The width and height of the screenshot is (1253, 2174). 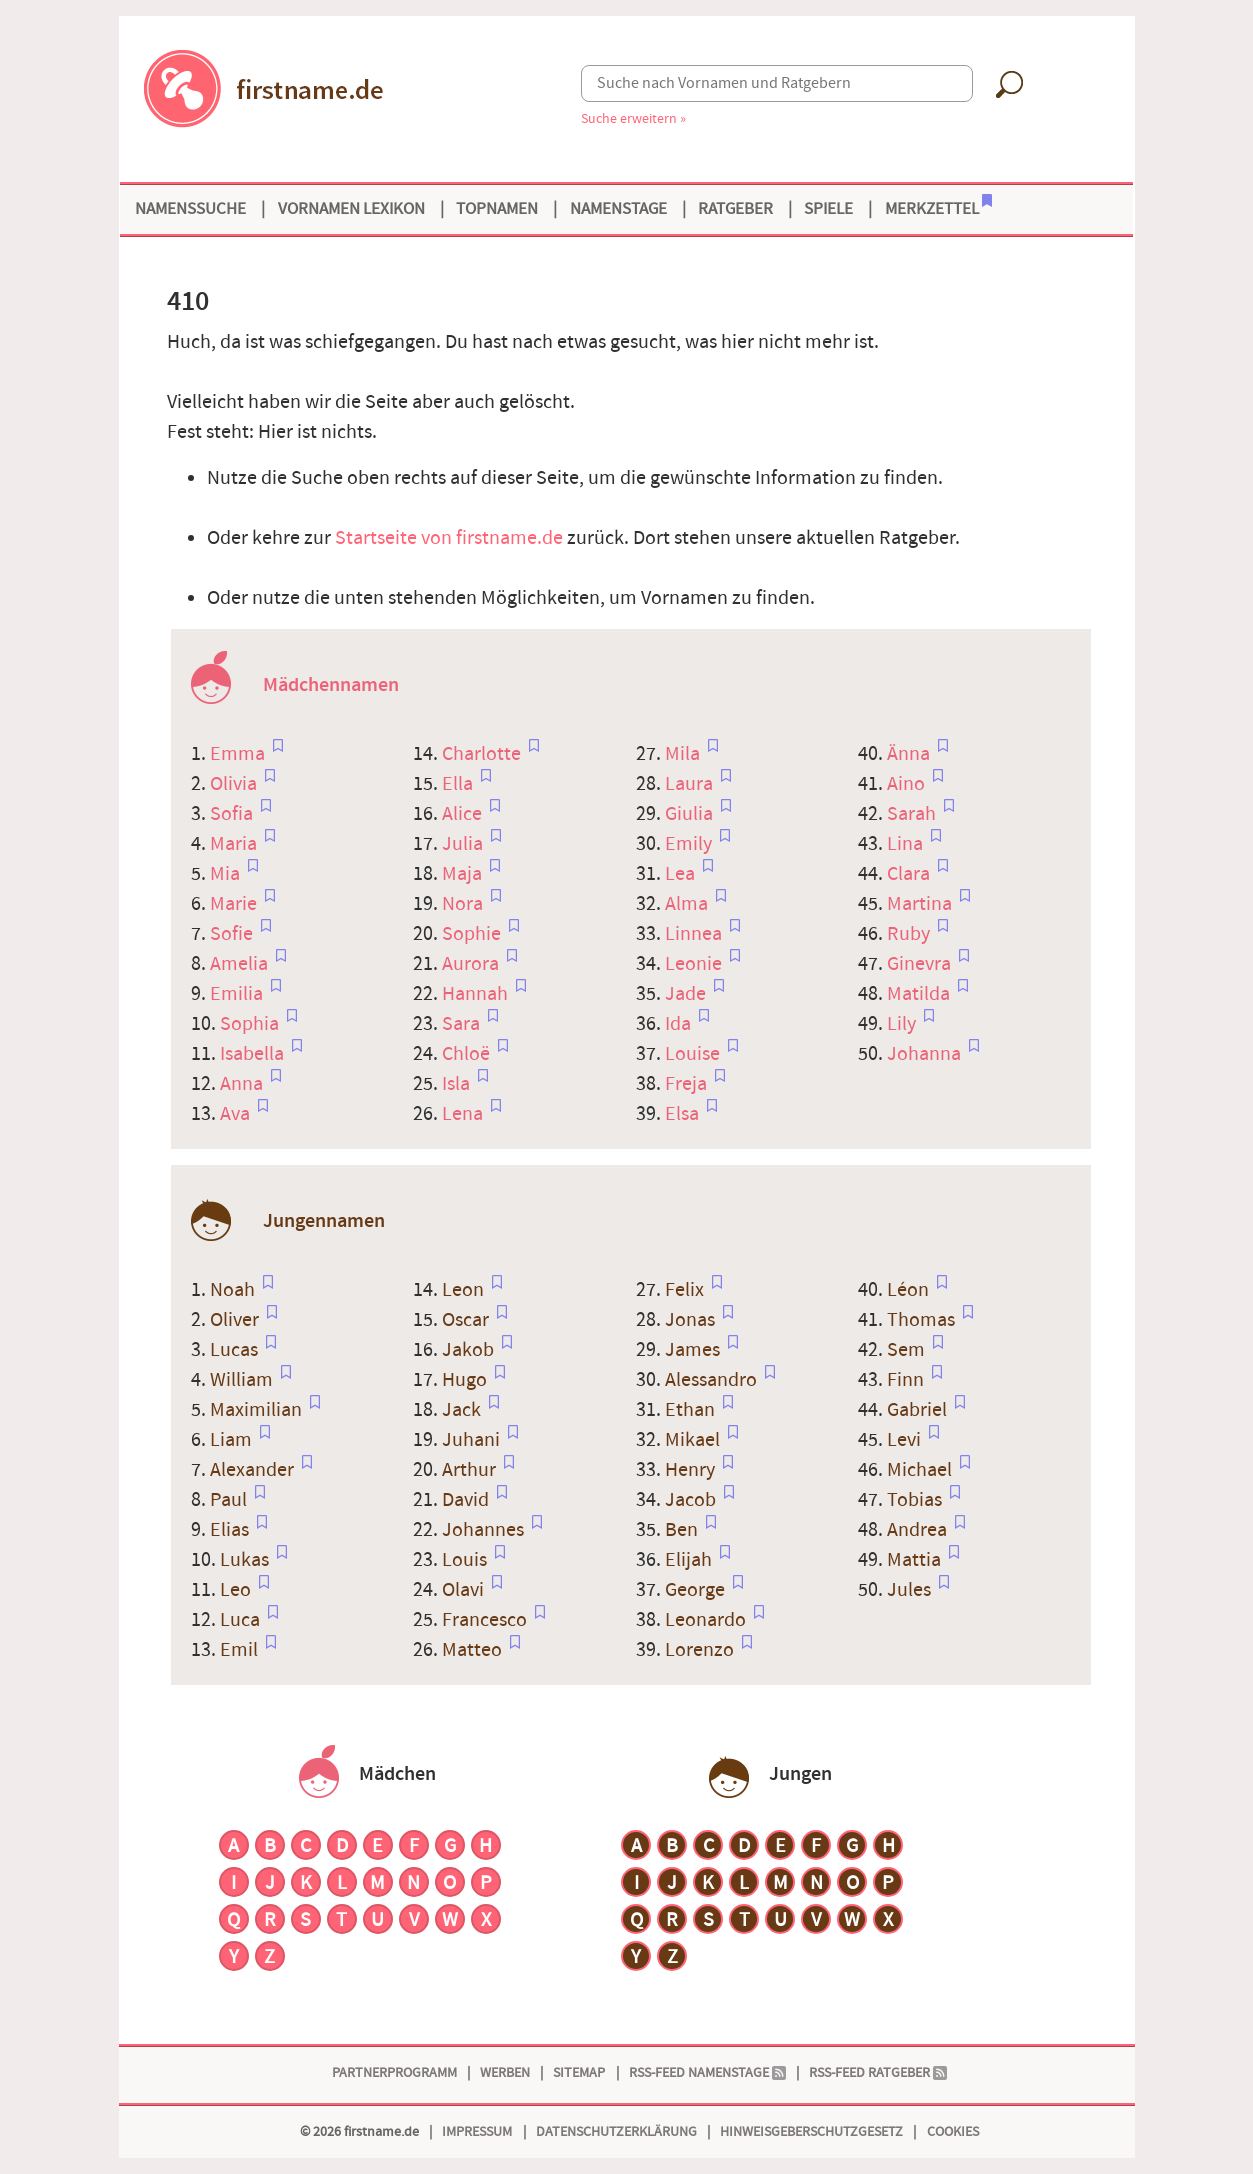 I want to click on Amelia, so click(x=241, y=964).